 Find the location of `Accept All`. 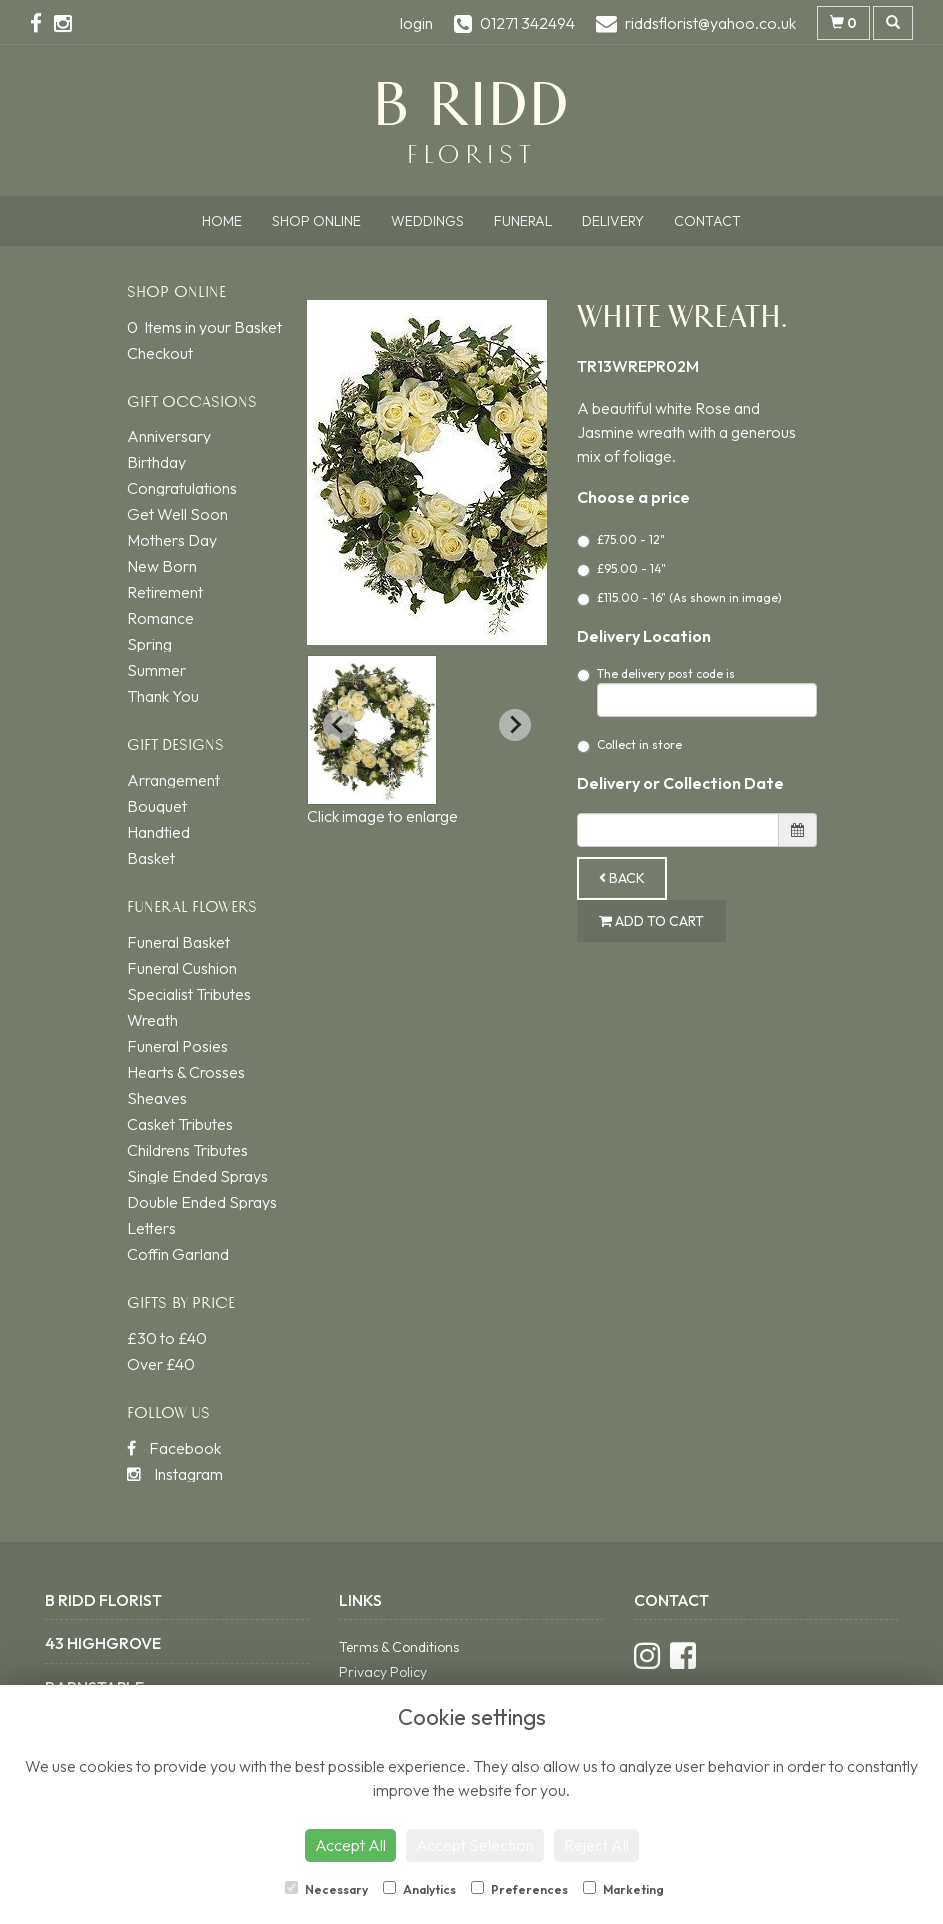

Accept All is located at coordinates (350, 1845).